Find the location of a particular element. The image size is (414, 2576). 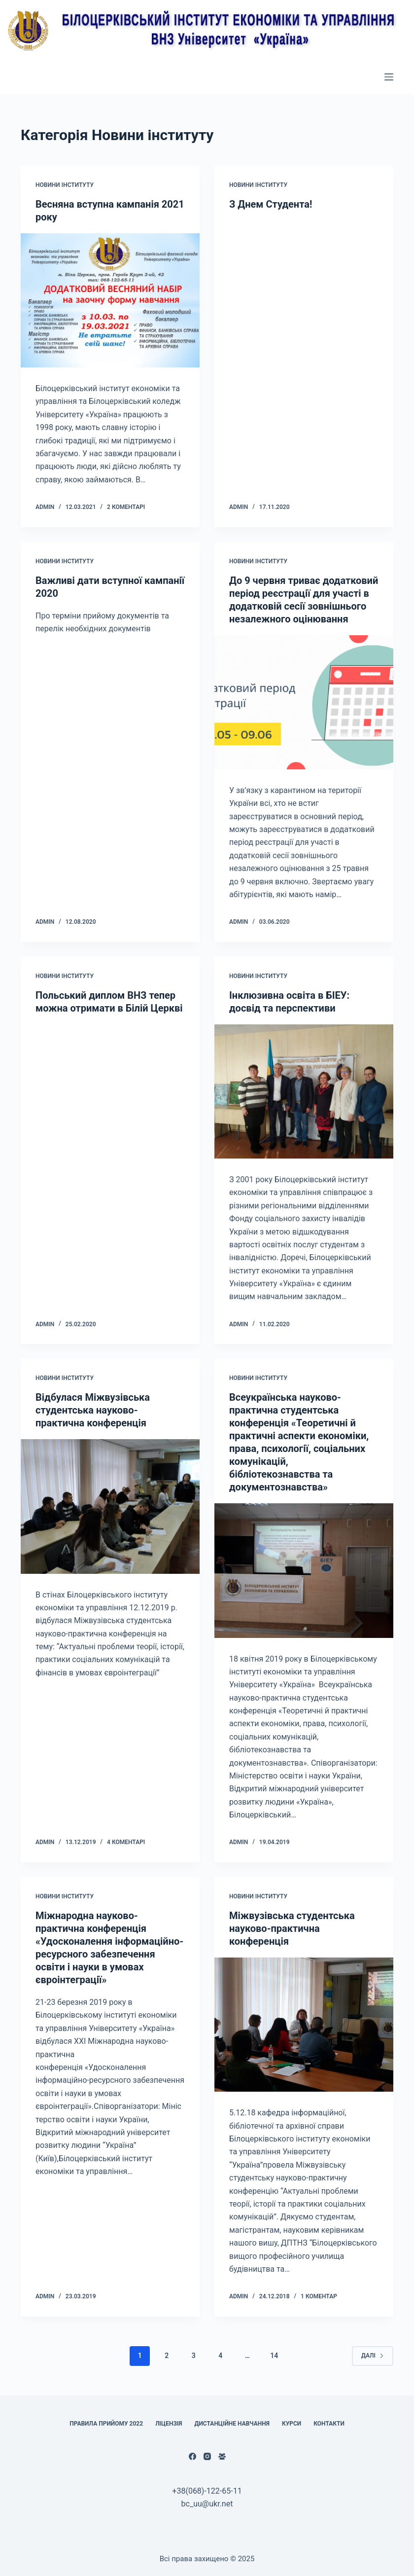

[Facebook група] is located at coordinates (222, 2456).